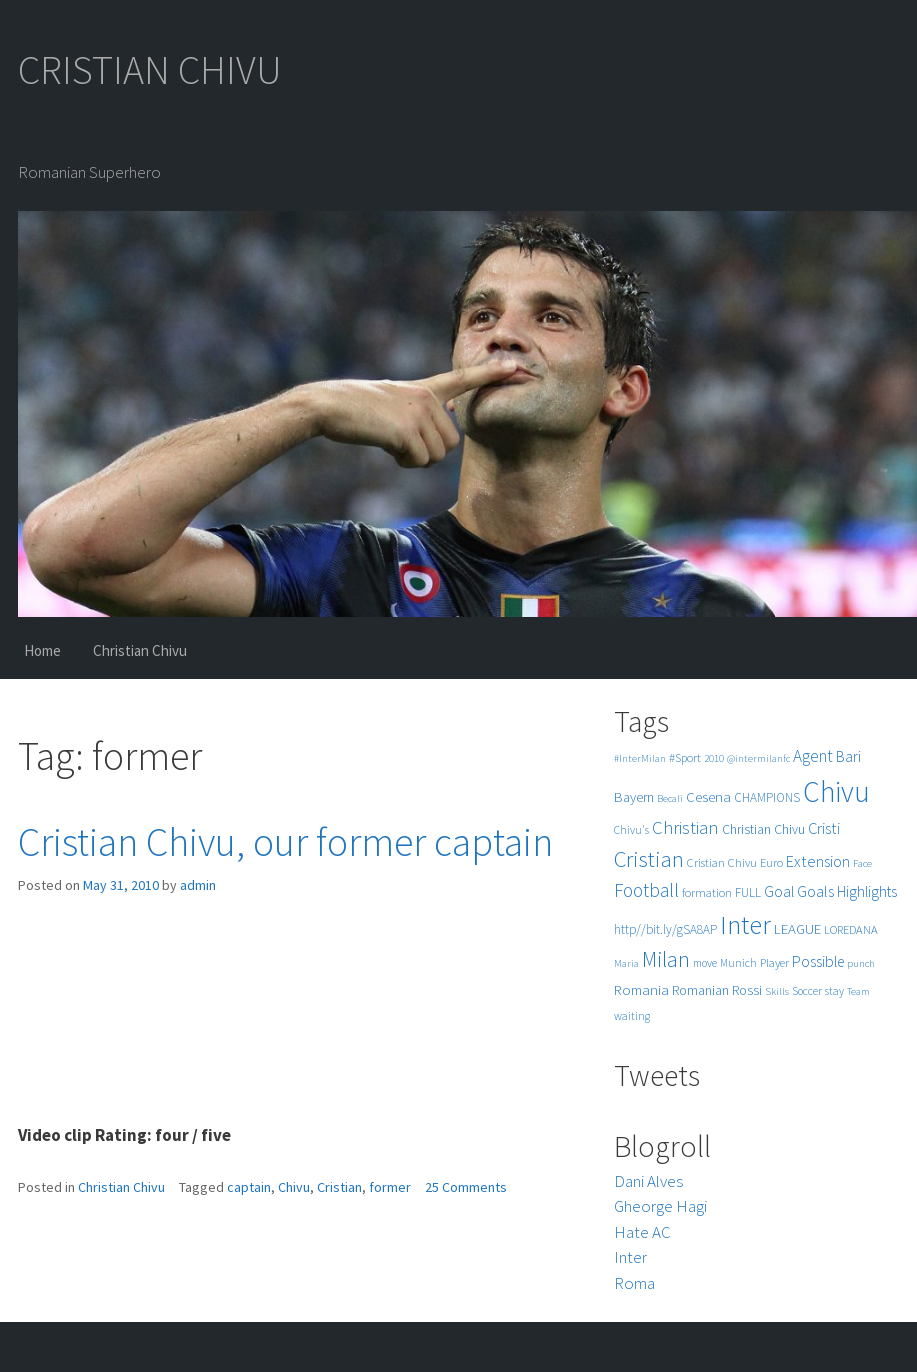  I want to click on Home, so click(42, 650).